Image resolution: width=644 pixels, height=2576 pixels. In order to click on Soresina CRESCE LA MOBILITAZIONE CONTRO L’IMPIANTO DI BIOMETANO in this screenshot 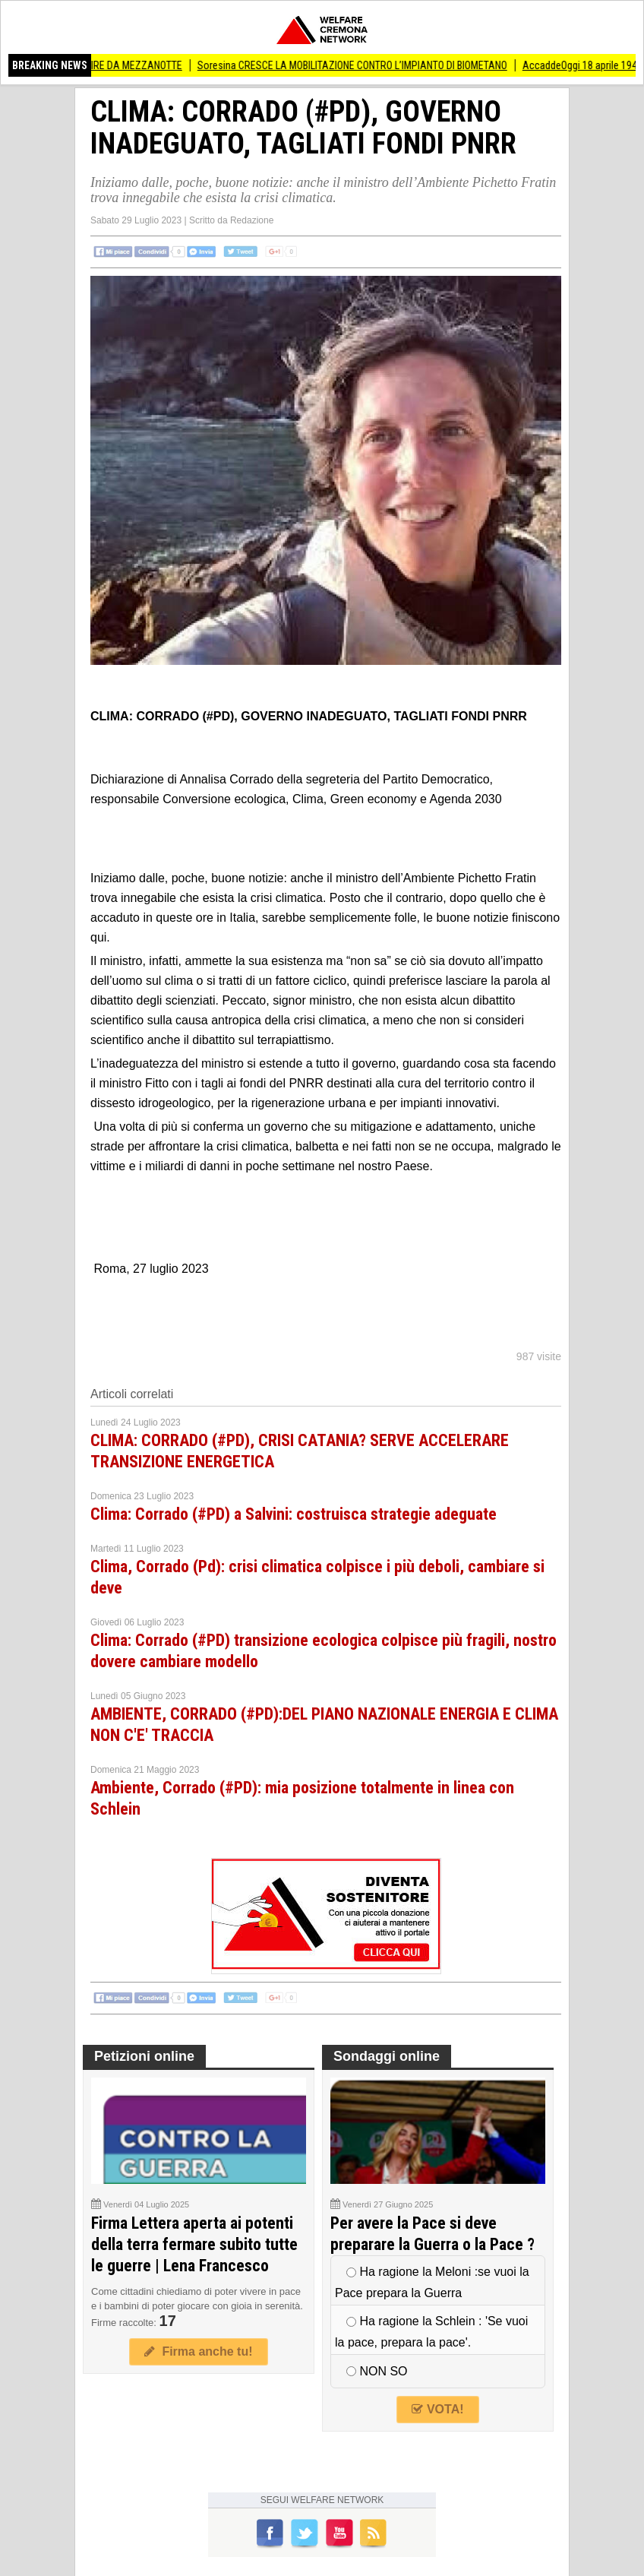, I will do `click(358, 65)`.